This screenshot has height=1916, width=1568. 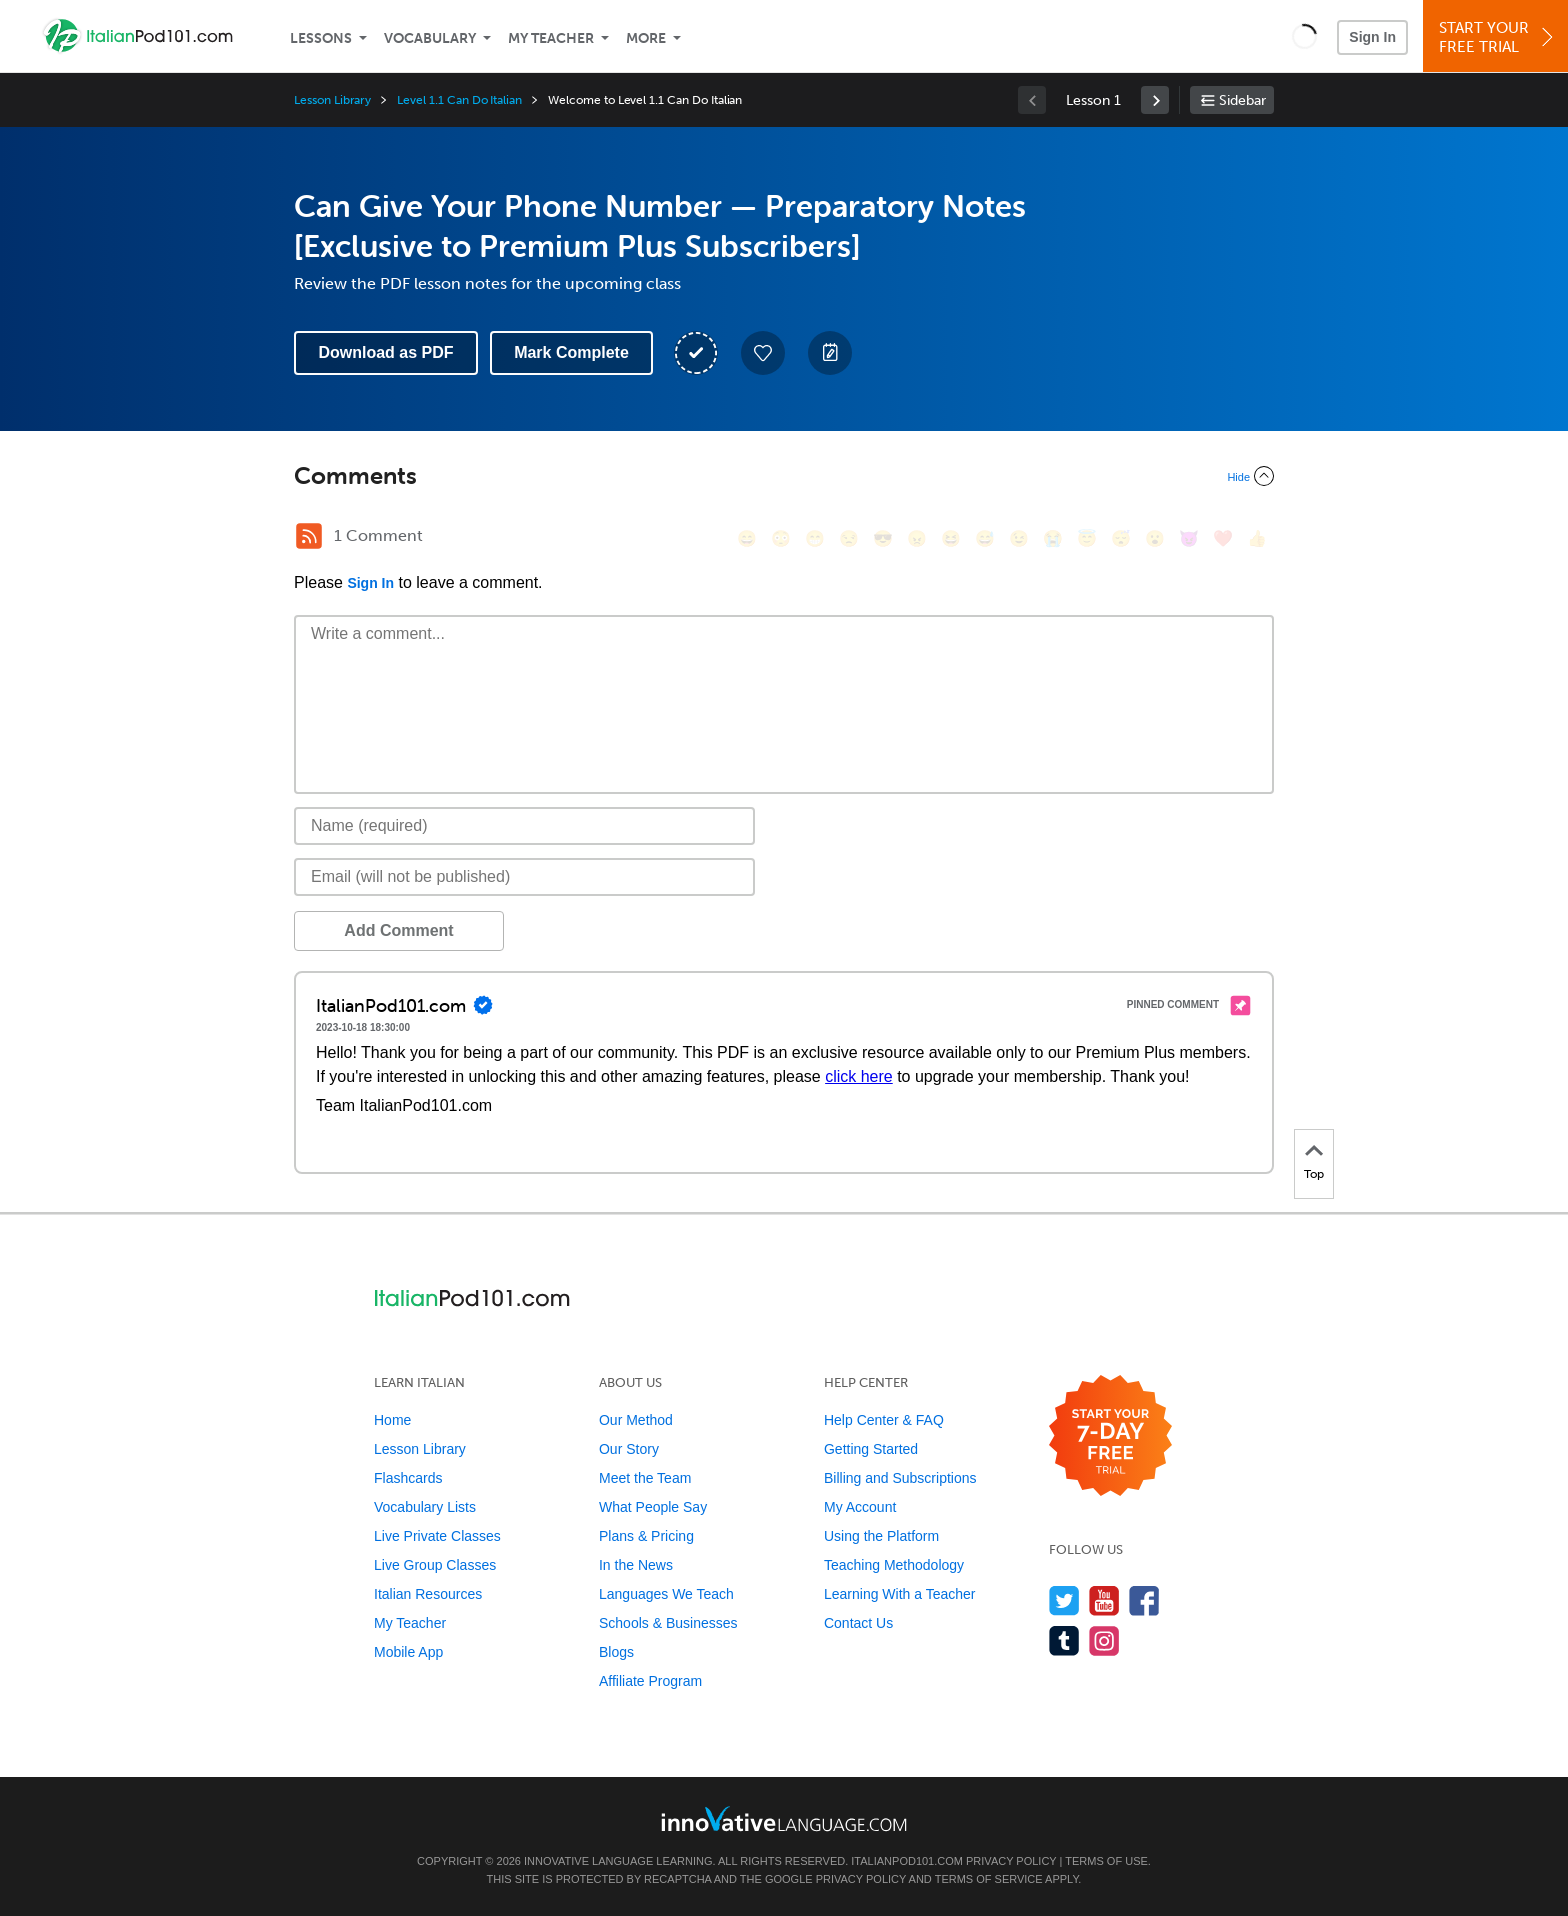 I want to click on [😁, grin], so click(x=815, y=538).